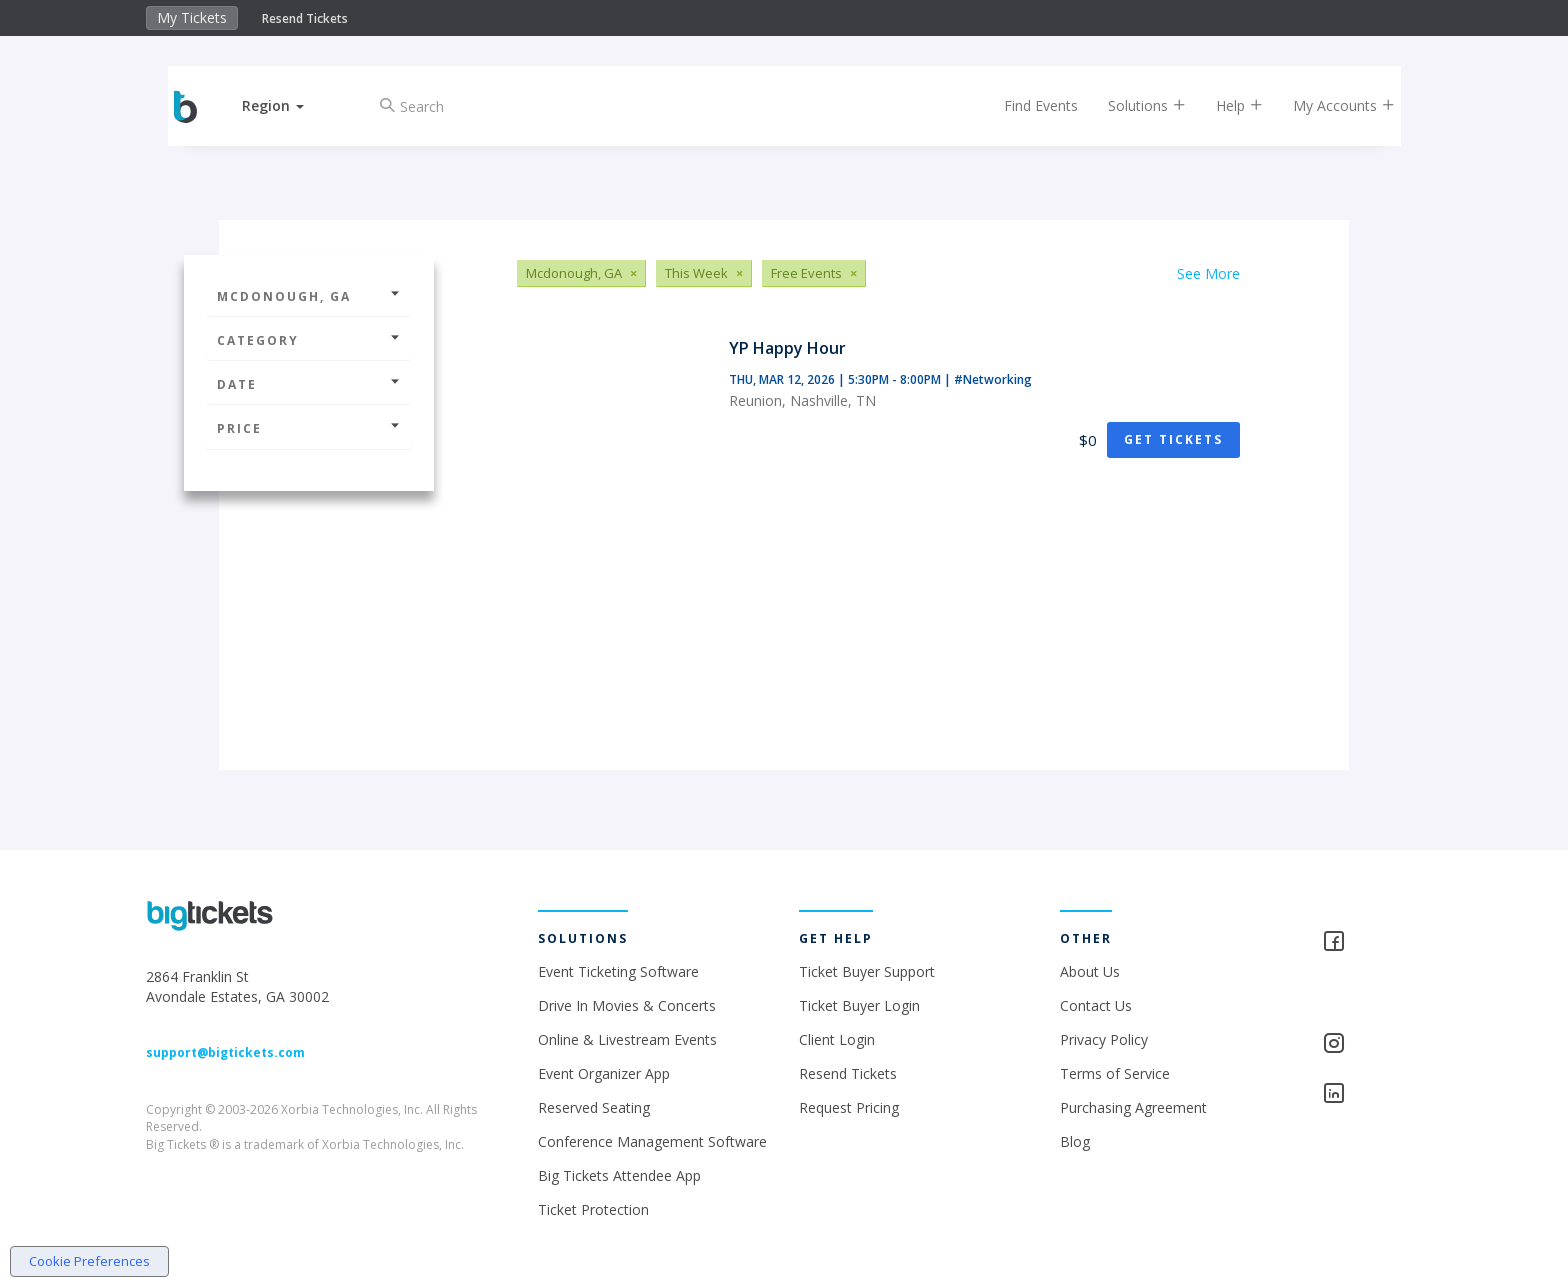  What do you see at coordinates (192, 17) in the screenshot?
I see `My Tickets` at bounding box center [192, 17].